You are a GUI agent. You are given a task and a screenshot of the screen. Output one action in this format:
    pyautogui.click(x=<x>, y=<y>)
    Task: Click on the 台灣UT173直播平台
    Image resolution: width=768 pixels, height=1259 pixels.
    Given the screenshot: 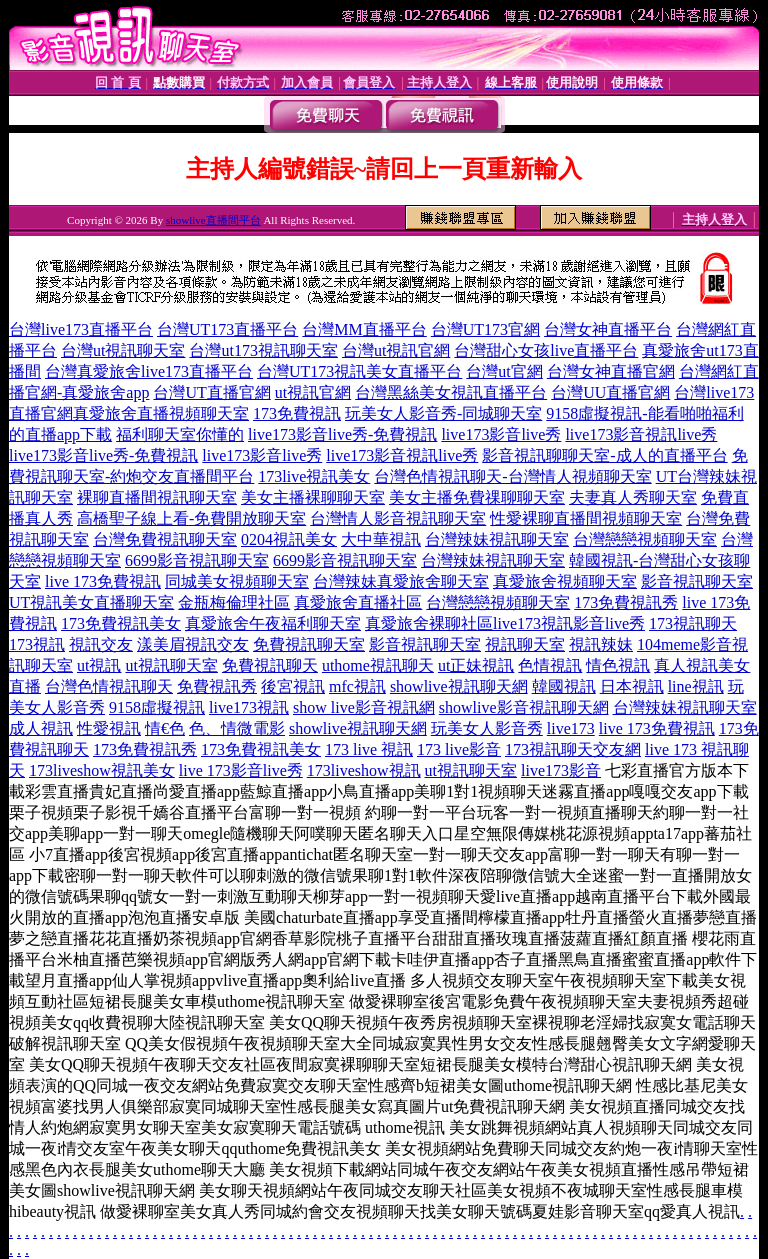 What is the action you would take?
    pyautogui.click(x=227, y=329)
    